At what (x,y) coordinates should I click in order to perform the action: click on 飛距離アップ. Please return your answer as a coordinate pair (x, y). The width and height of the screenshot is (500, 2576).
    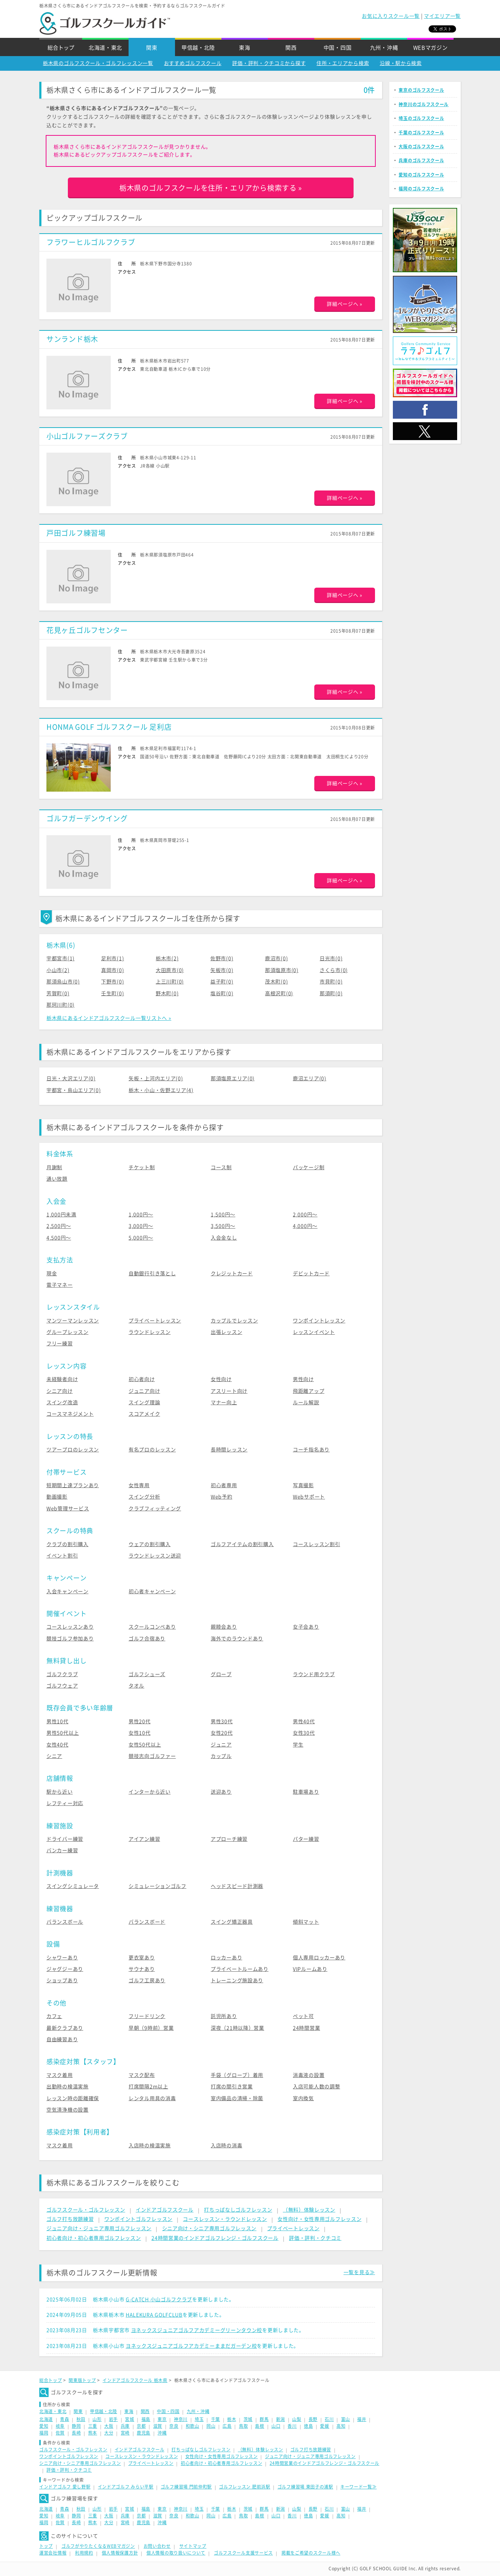
    Looking at the image, I should click on (308, 1391).